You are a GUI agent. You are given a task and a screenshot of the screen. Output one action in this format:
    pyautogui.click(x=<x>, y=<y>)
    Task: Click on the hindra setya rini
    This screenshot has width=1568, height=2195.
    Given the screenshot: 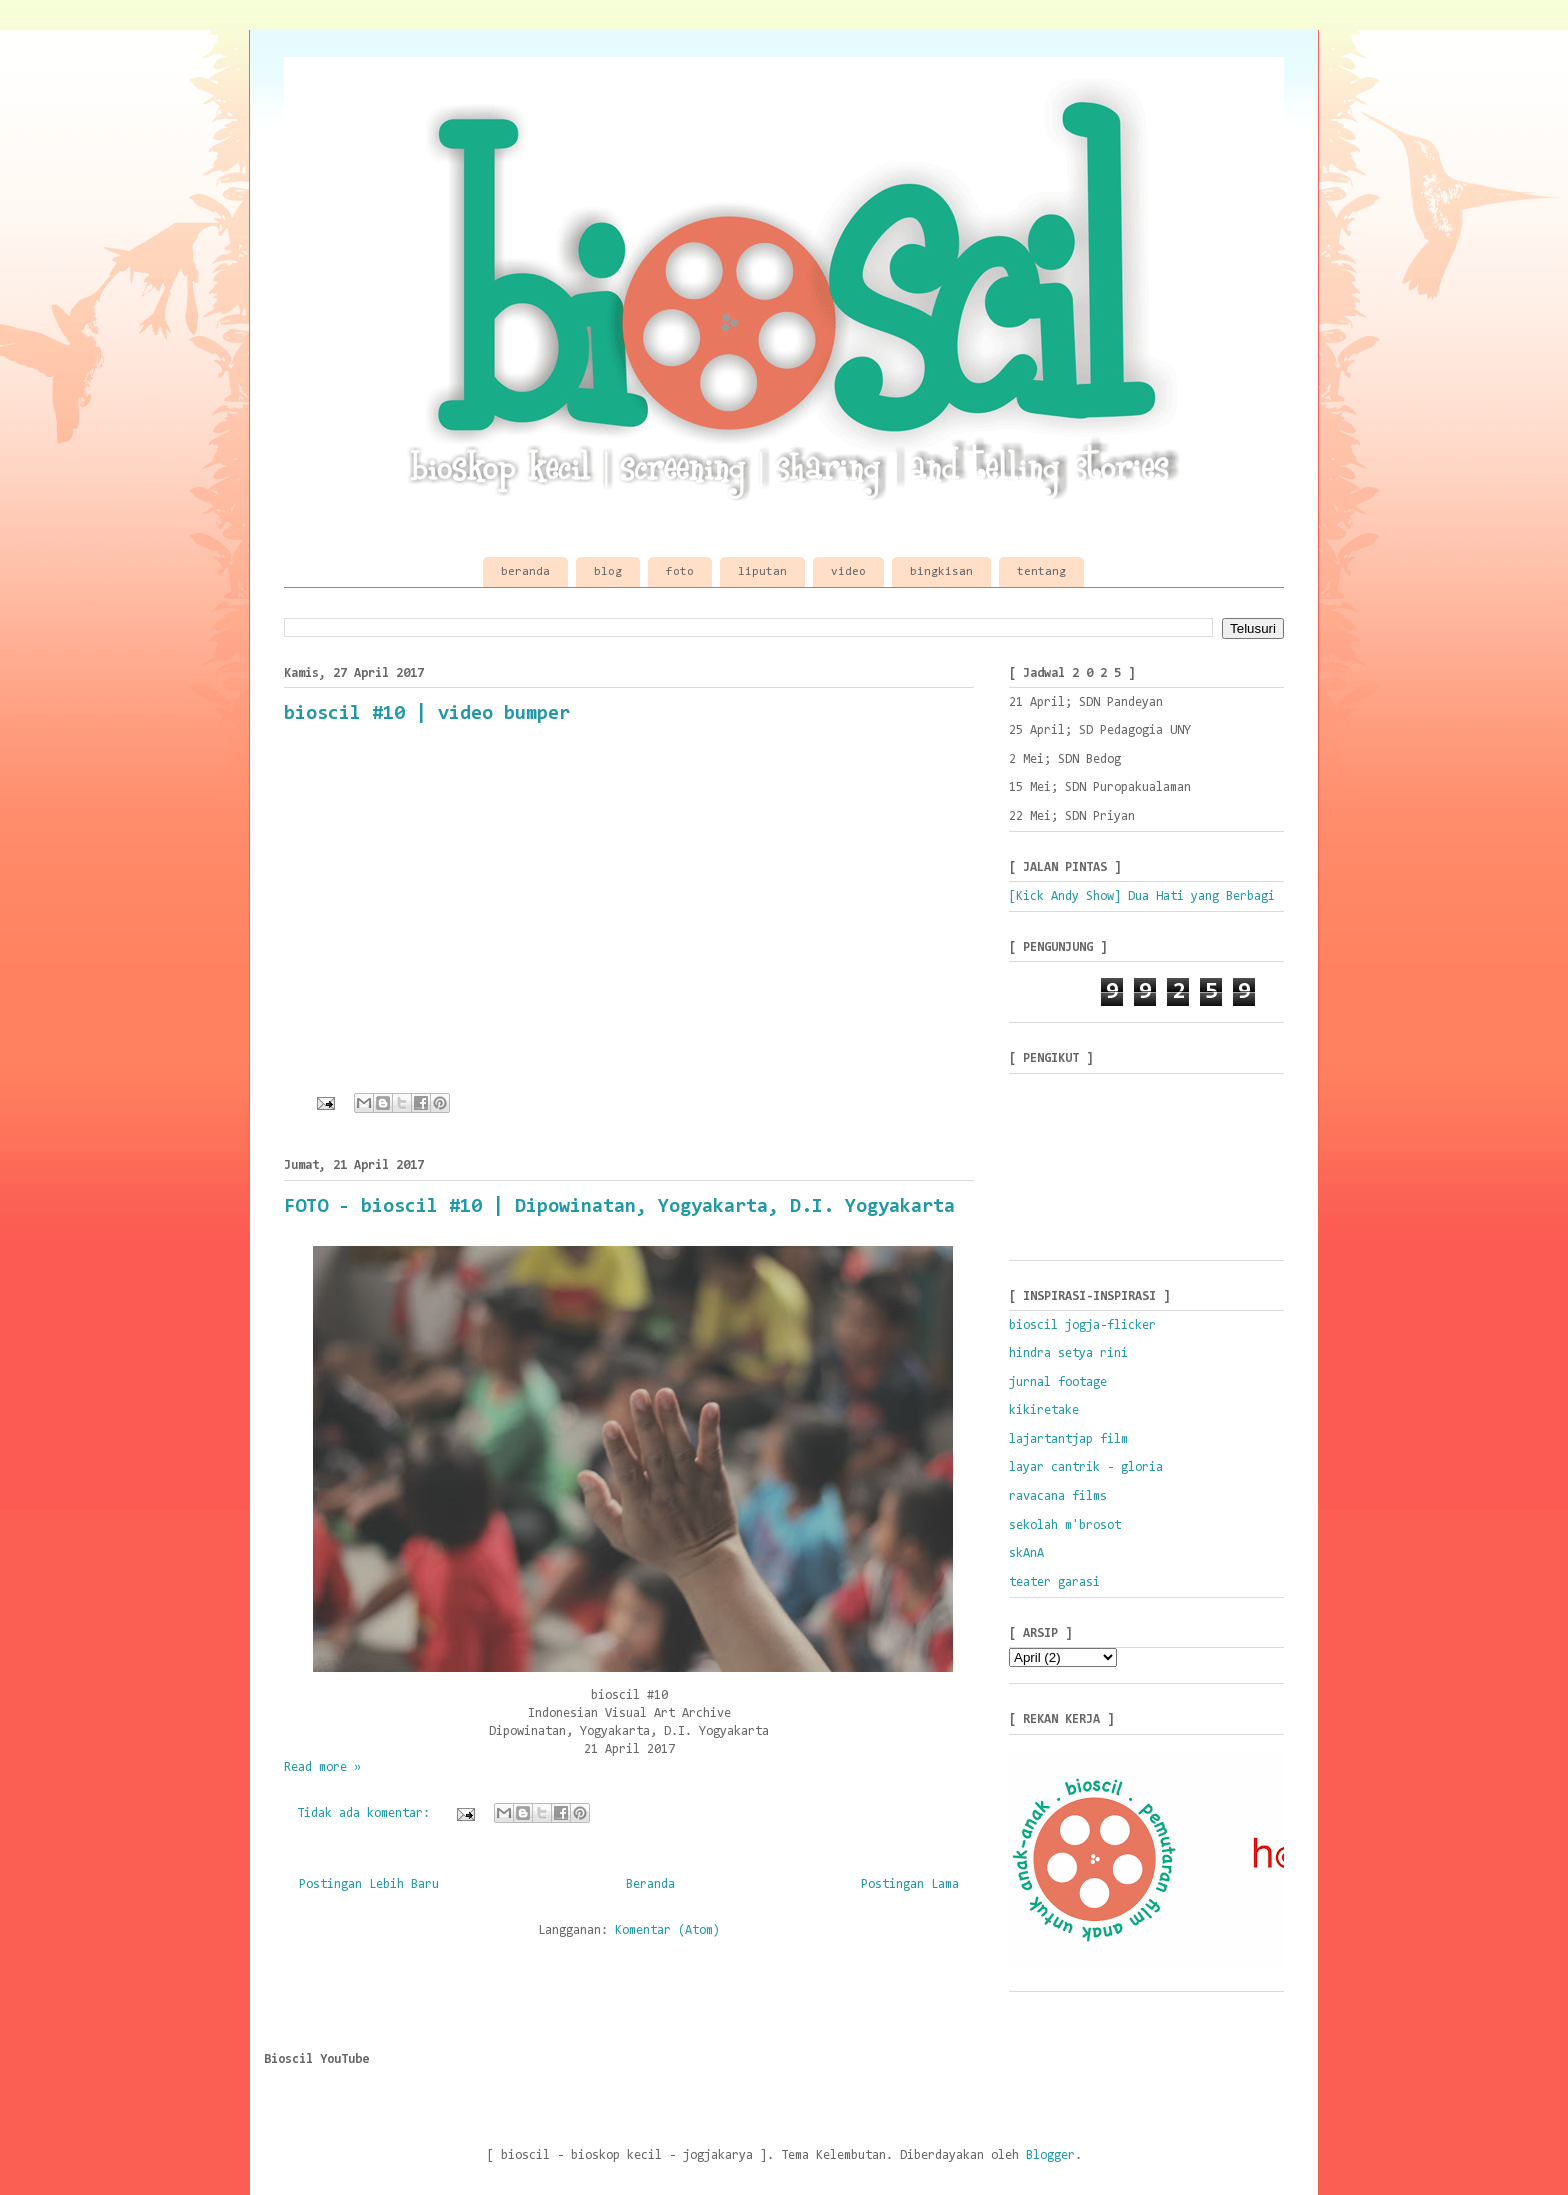 What is the action you would take?
    pyautogui.click(x=1068, y=1353)
    